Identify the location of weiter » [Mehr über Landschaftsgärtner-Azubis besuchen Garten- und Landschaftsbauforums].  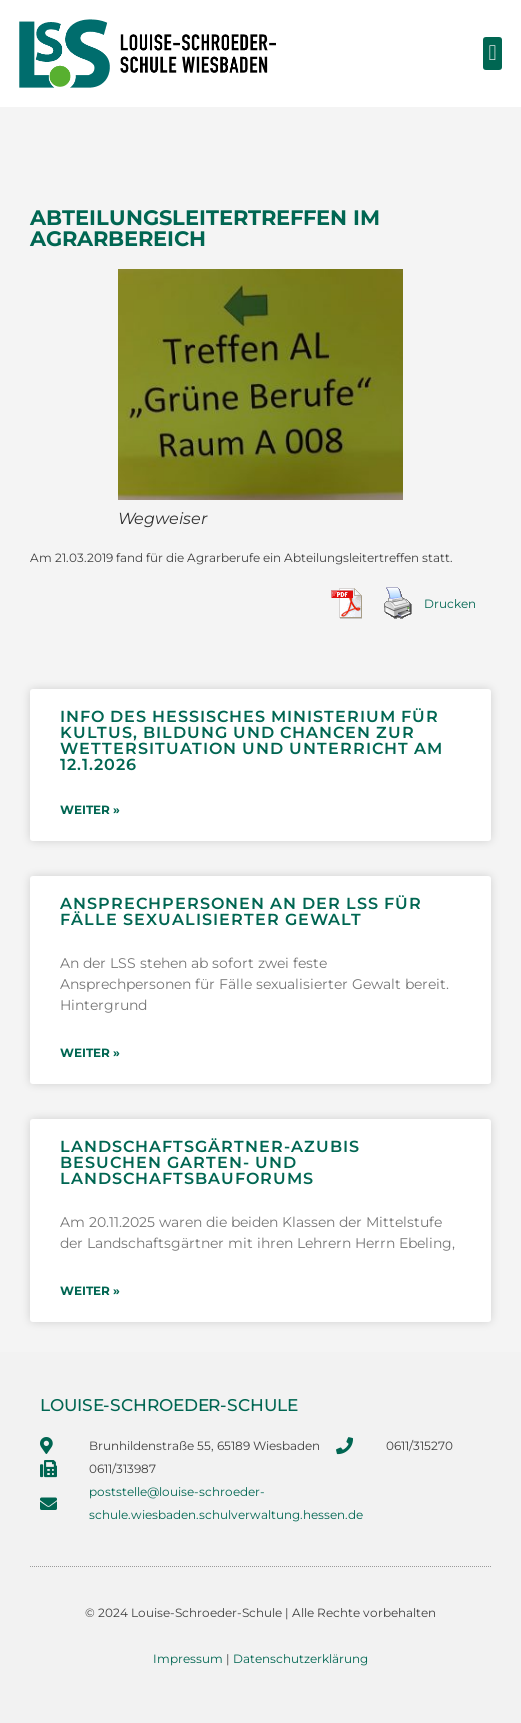
(90, 1290).